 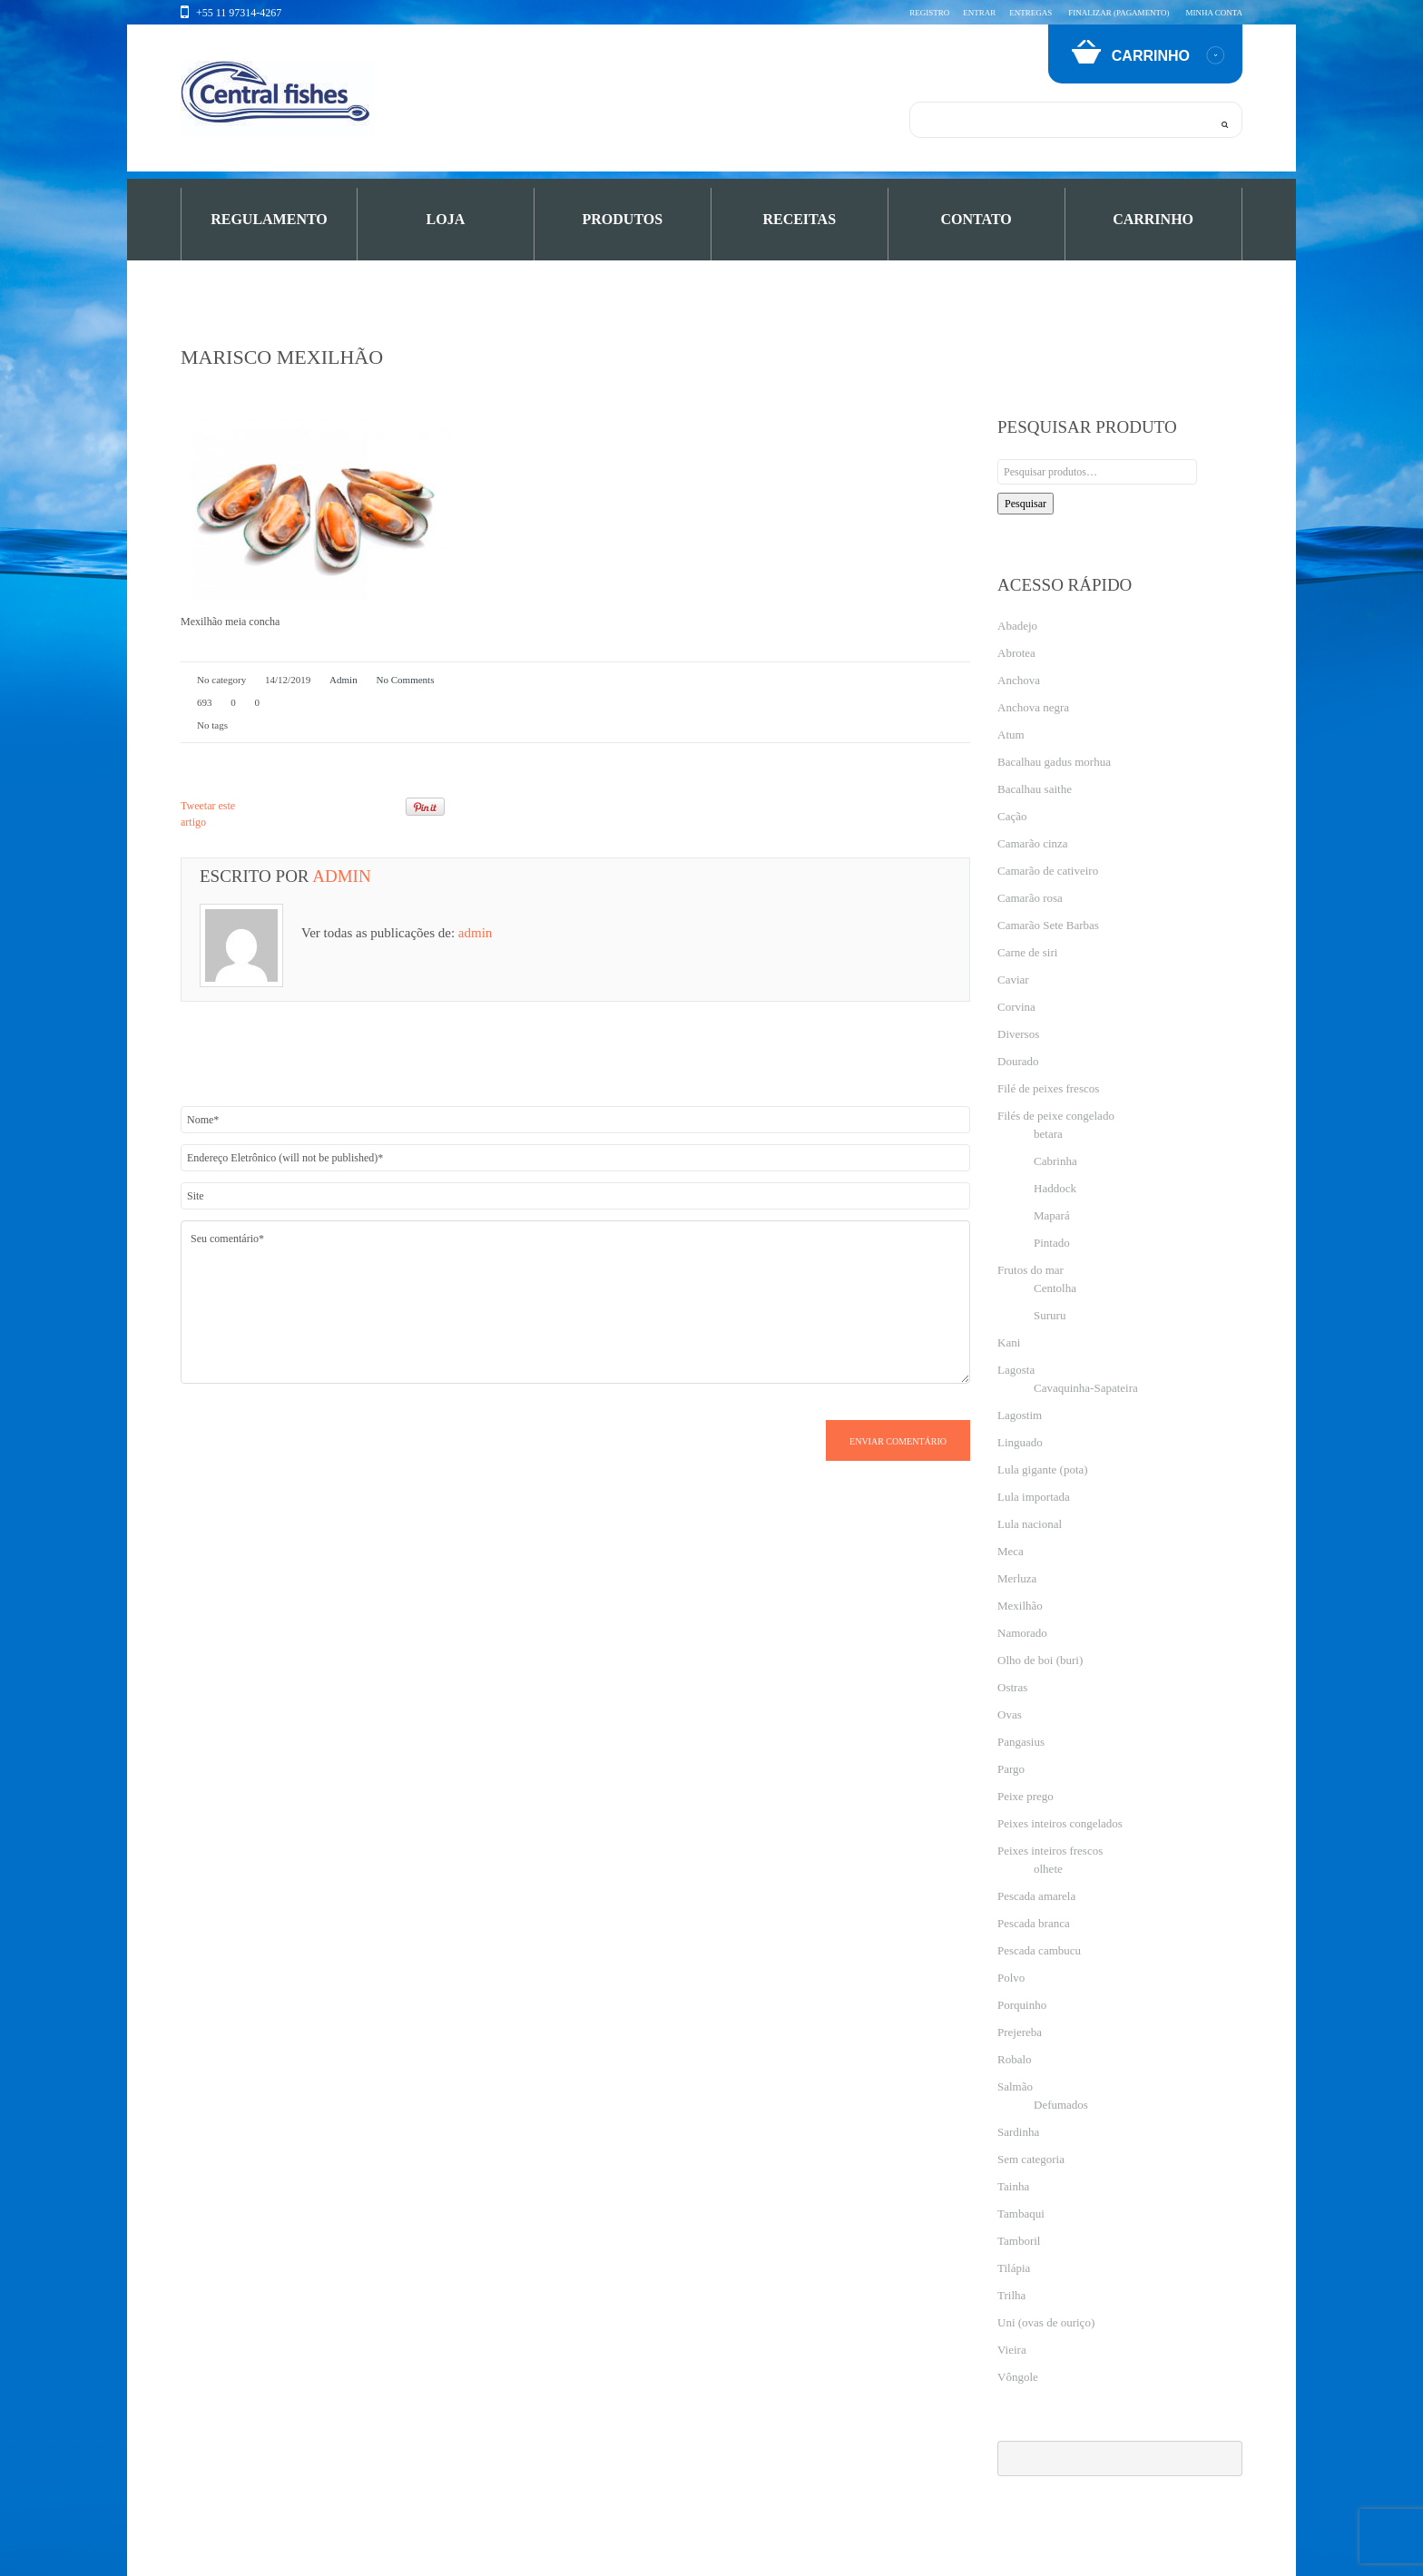 What do you see at coordinates (1022, 1633) in the screenshot?
I see `Namorado` at bounding box center [1022, 1633].